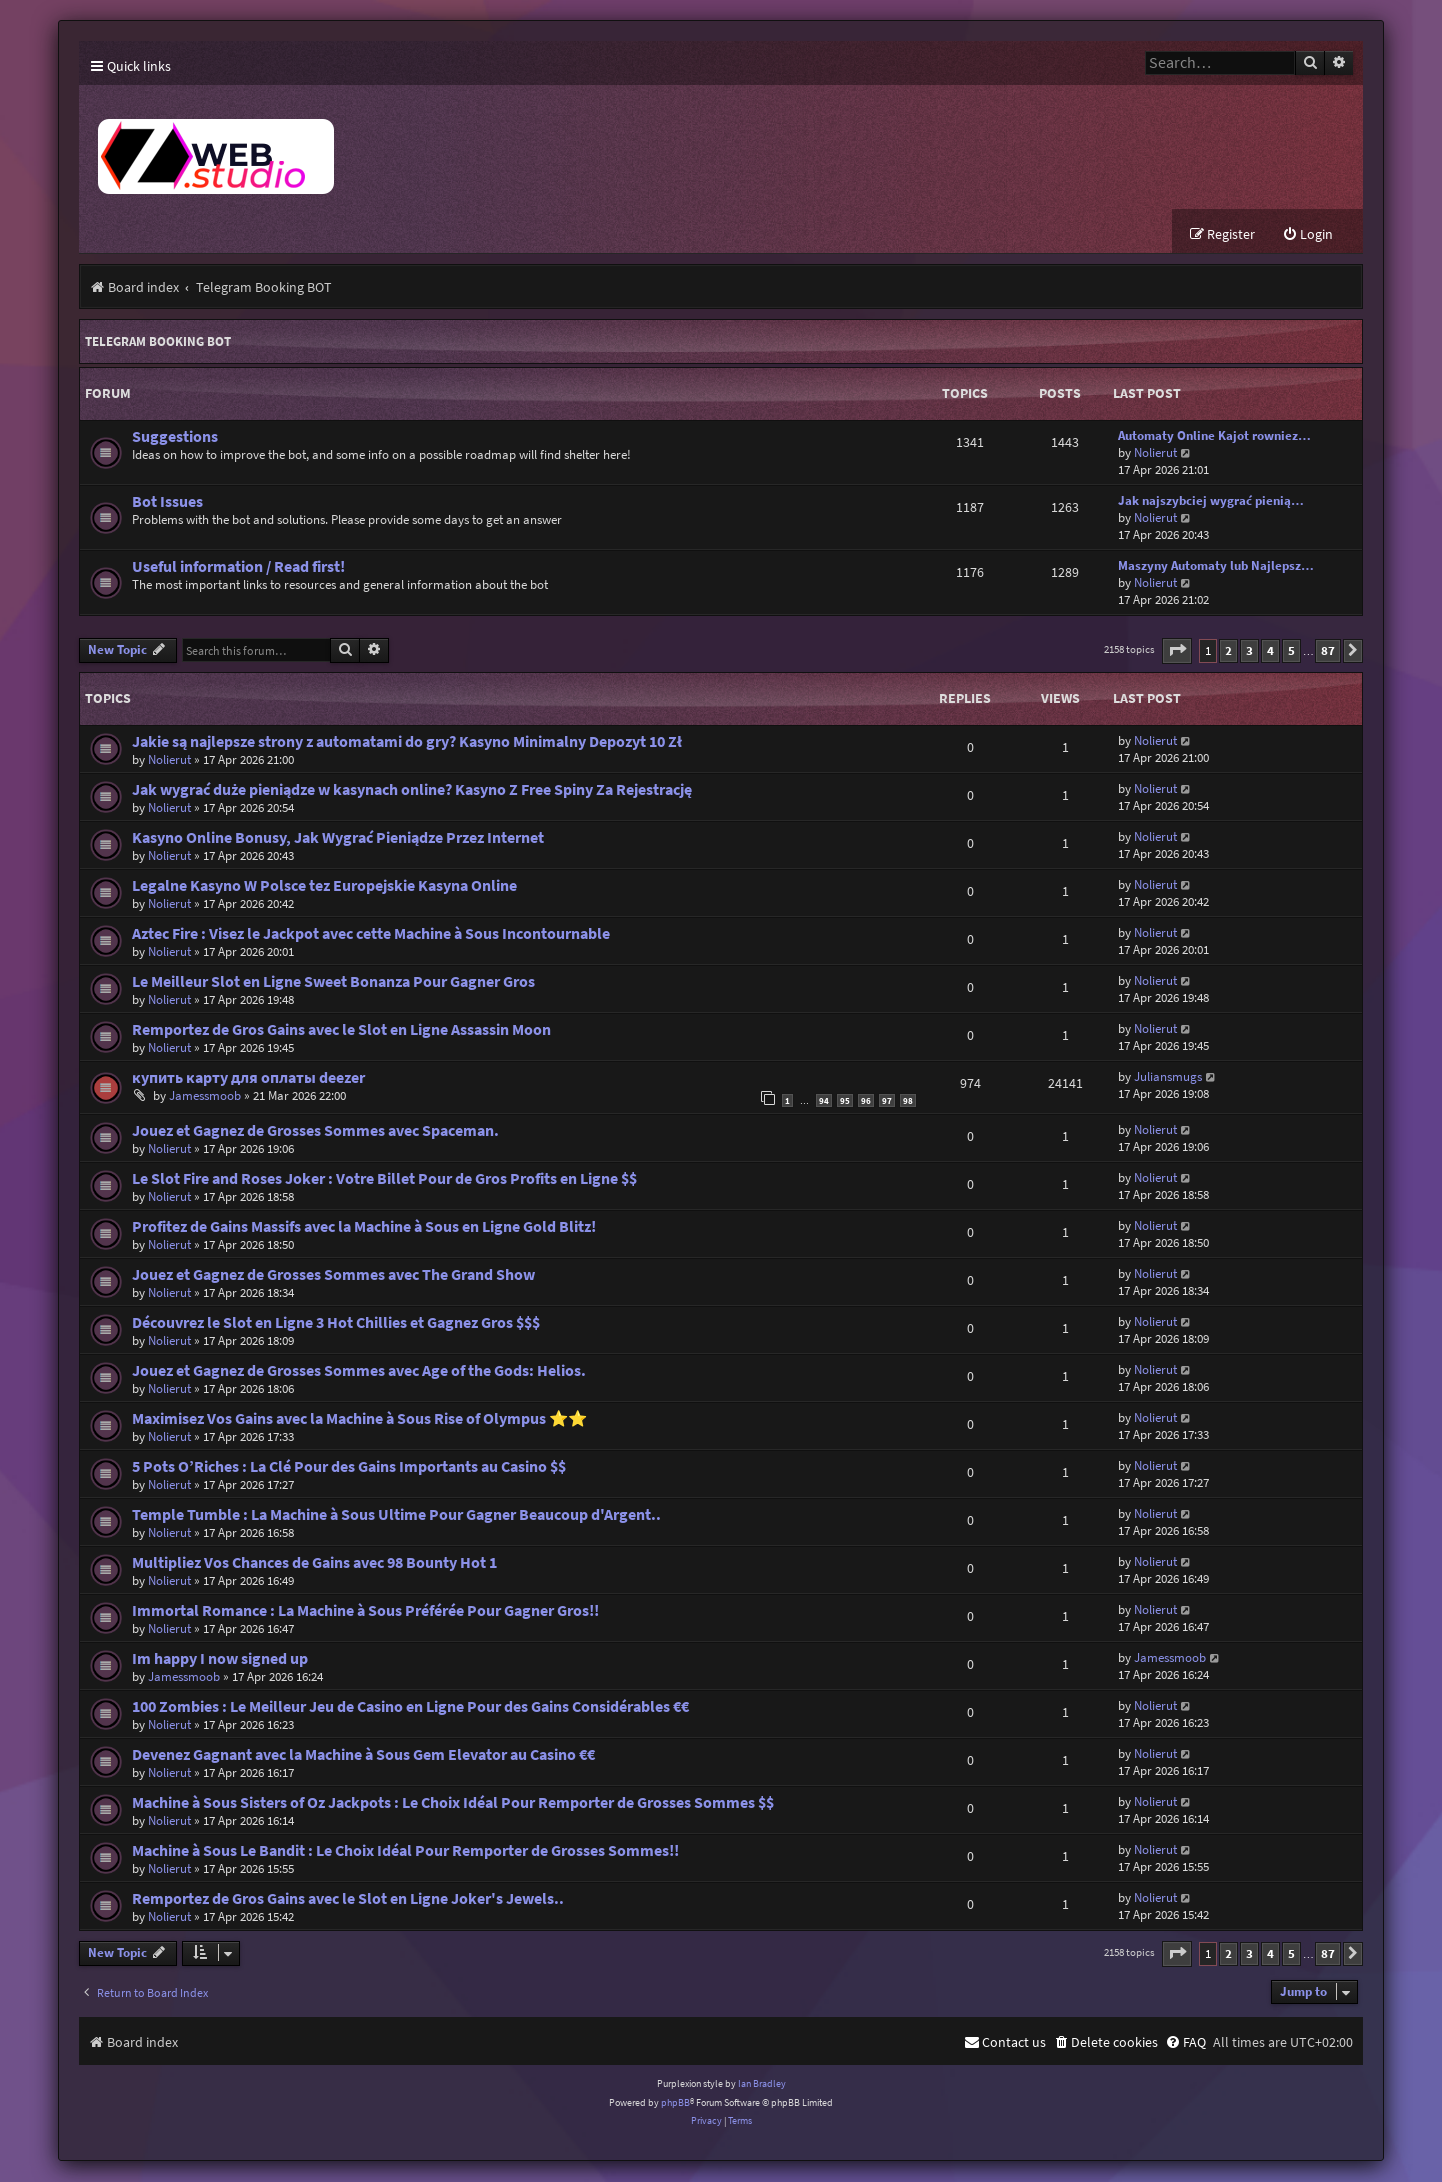 The image size is (1442, 2182). I want to click on Kasyno Online Bonusy, Jak Wygrać Pieniądze Przez Internet, so click(338, 838).